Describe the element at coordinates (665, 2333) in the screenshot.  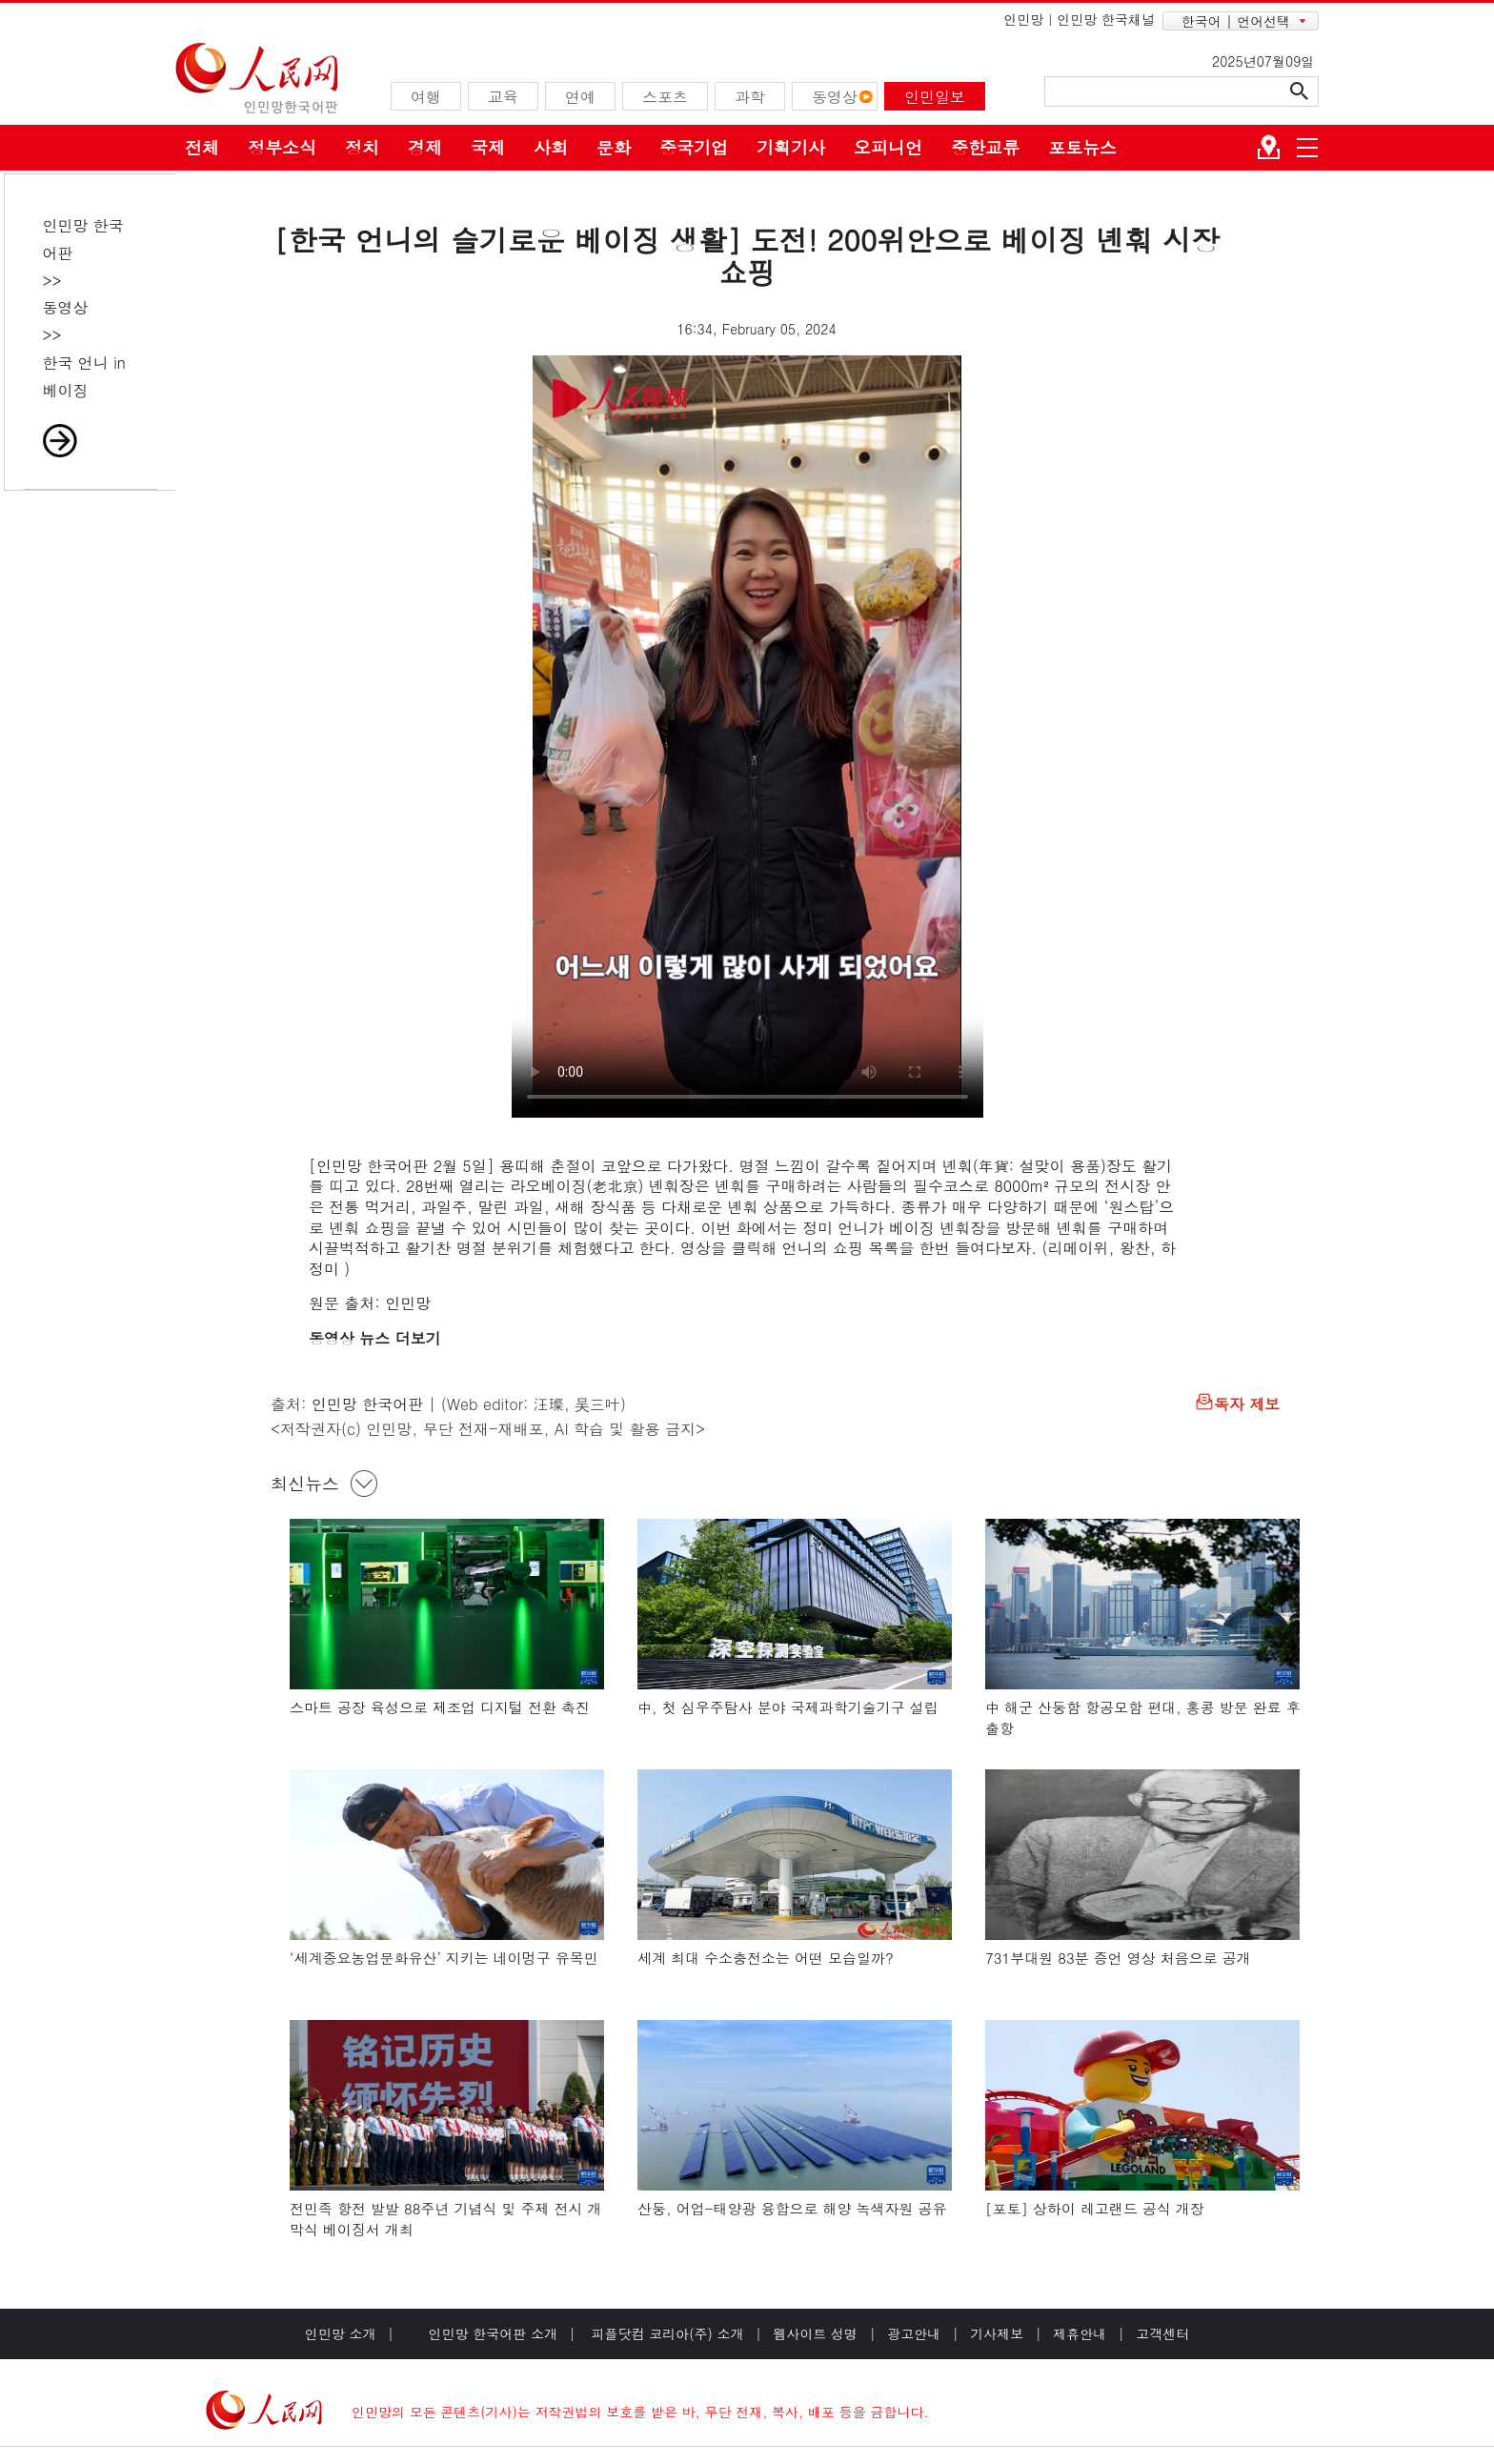
I see `피플닷컴 코리아(주) 소개` at that location.